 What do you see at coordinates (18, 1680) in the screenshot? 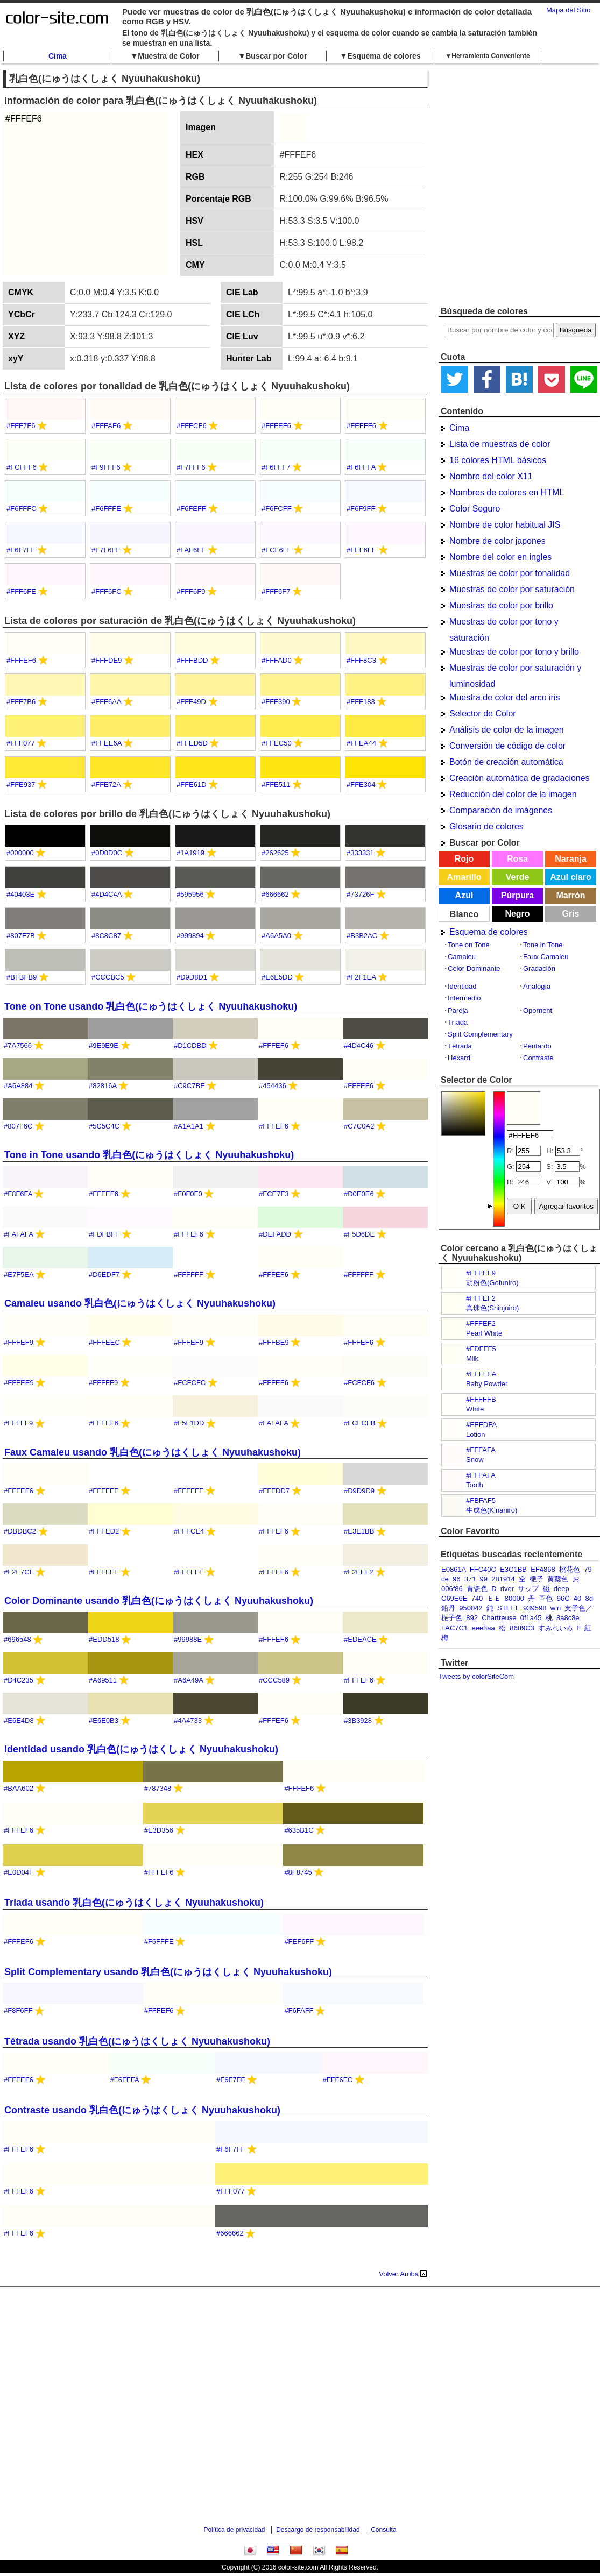
I see `#D4C235` at bounding box center [18, 1680].